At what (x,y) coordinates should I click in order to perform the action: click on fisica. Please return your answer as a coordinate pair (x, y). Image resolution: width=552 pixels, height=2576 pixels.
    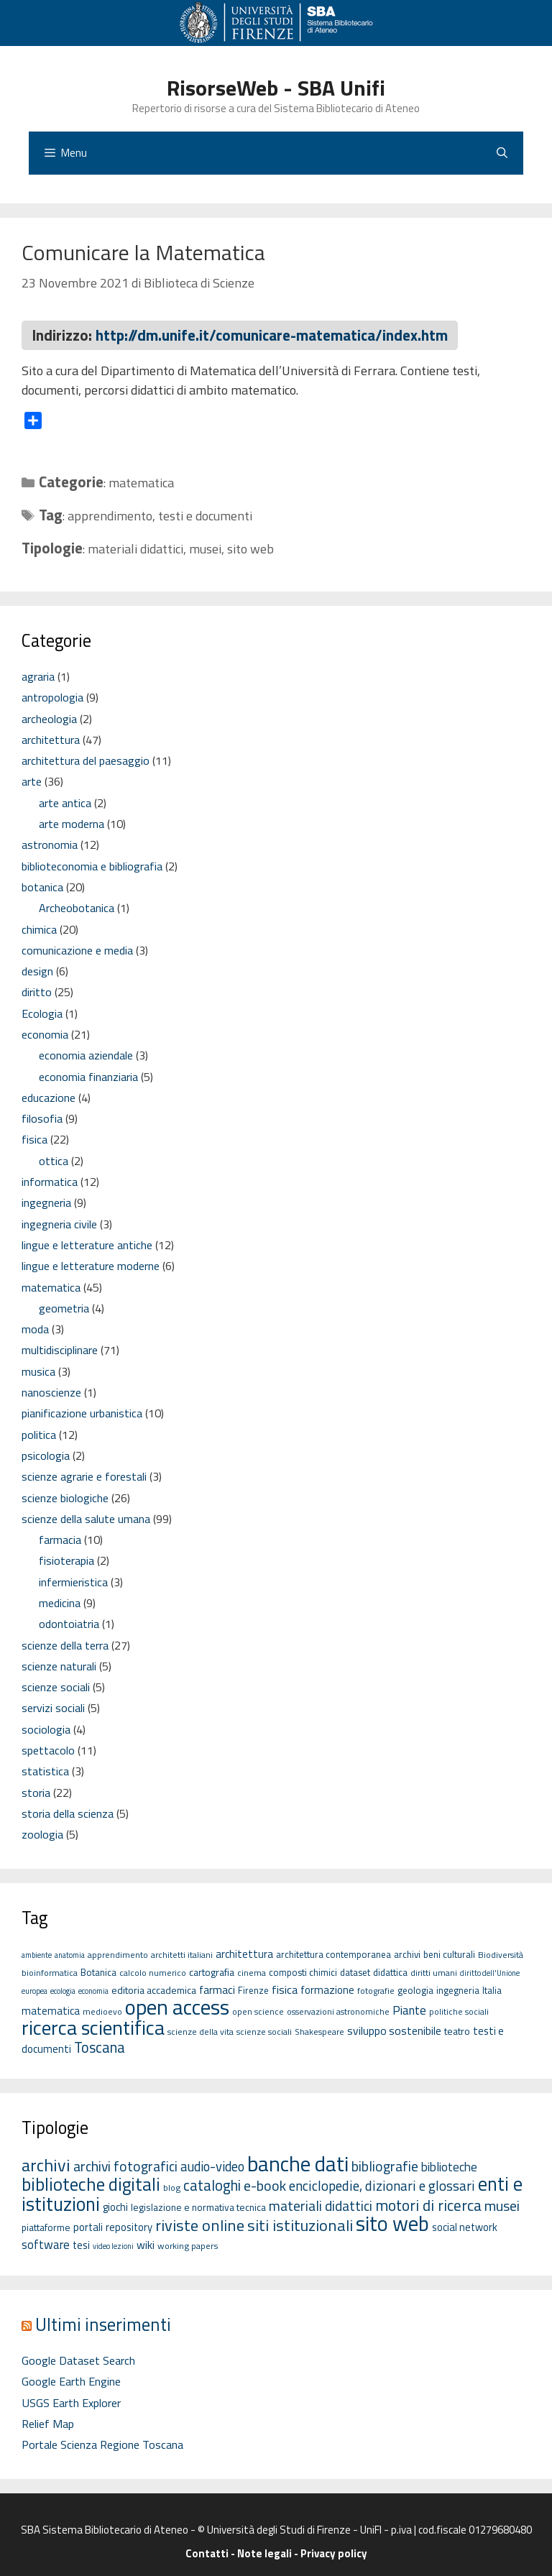
    Looking at the image, I should click on (34, 1139).